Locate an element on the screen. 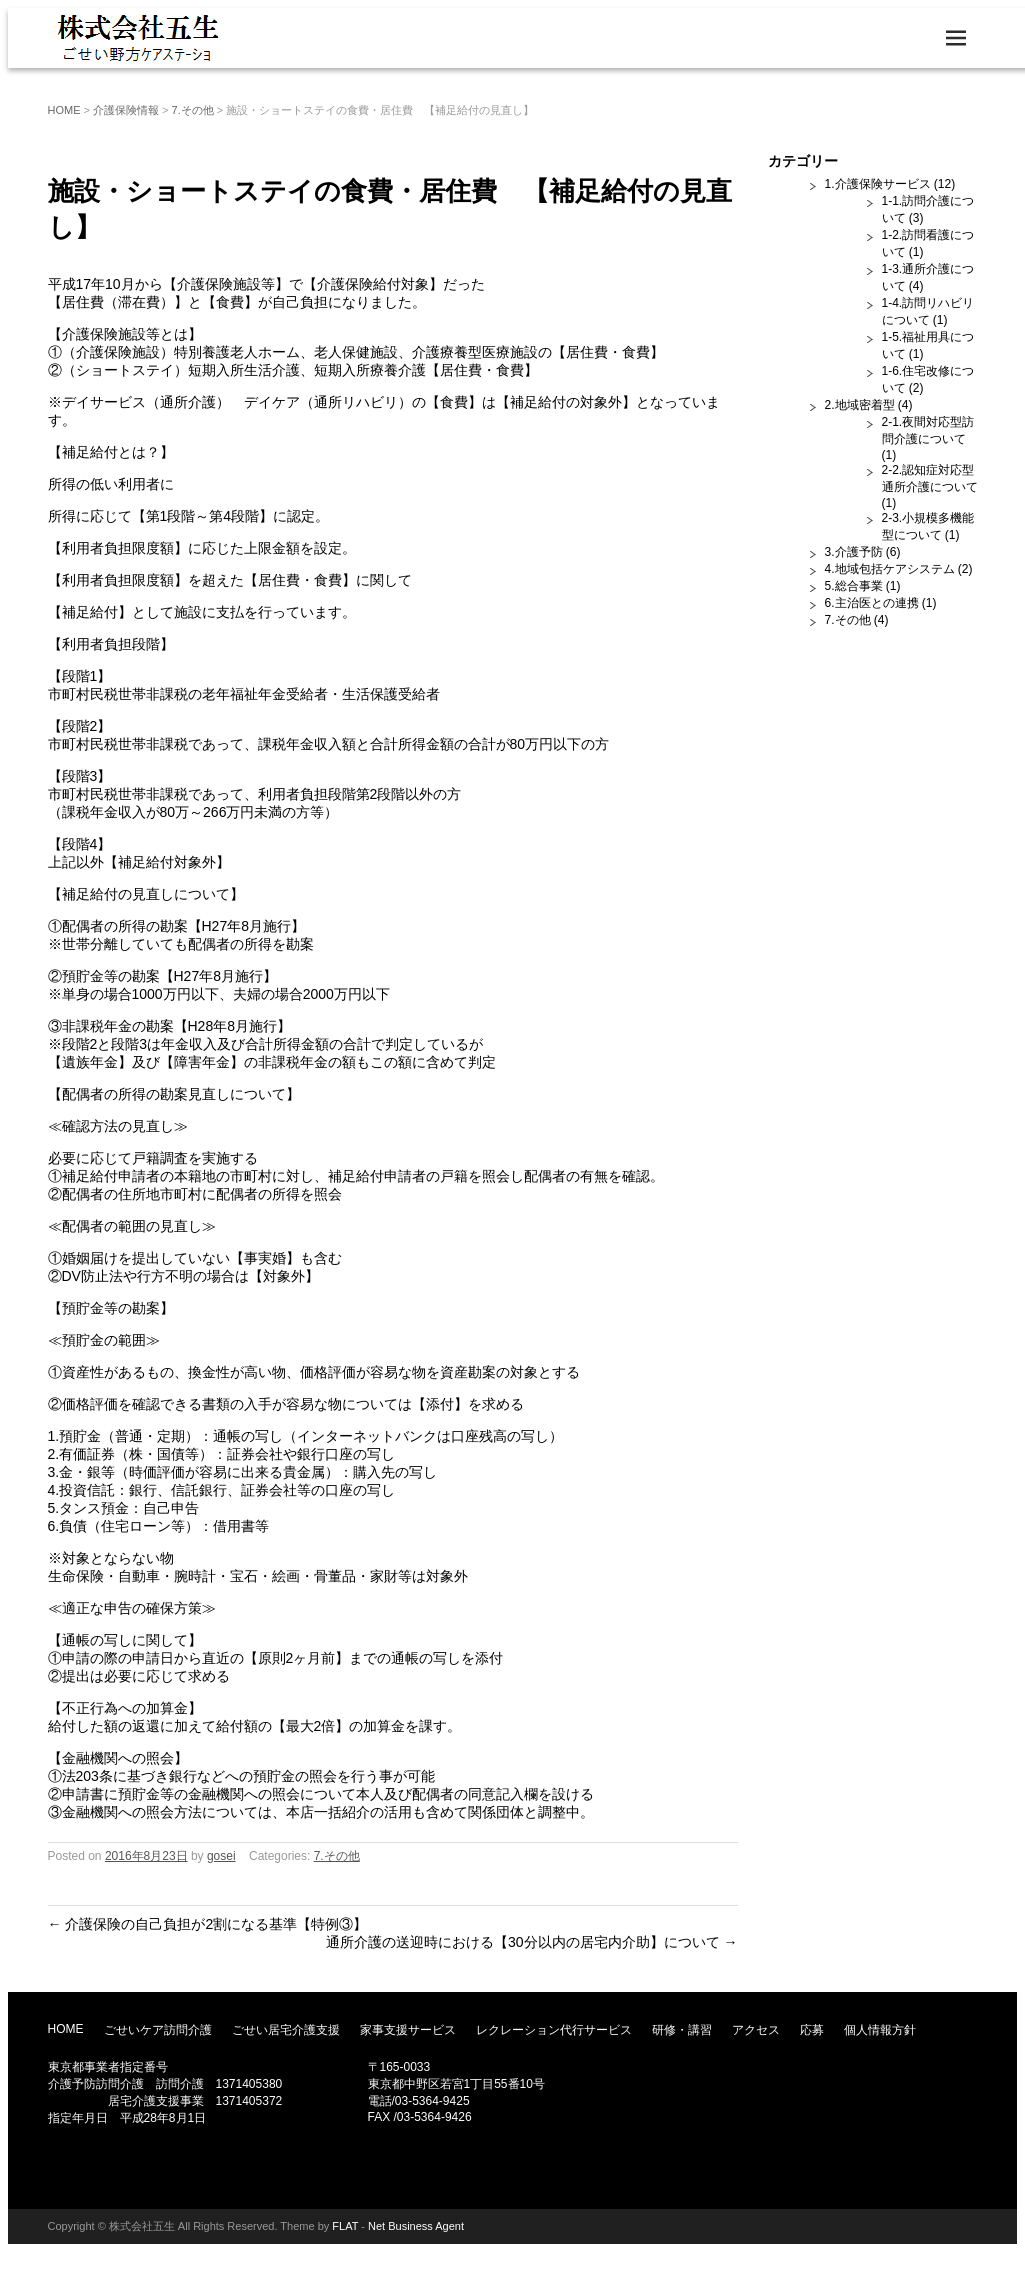 The width and height of the screenshot is (1025, 2293). 研修・講習 is located at coordinates (682, 2030).